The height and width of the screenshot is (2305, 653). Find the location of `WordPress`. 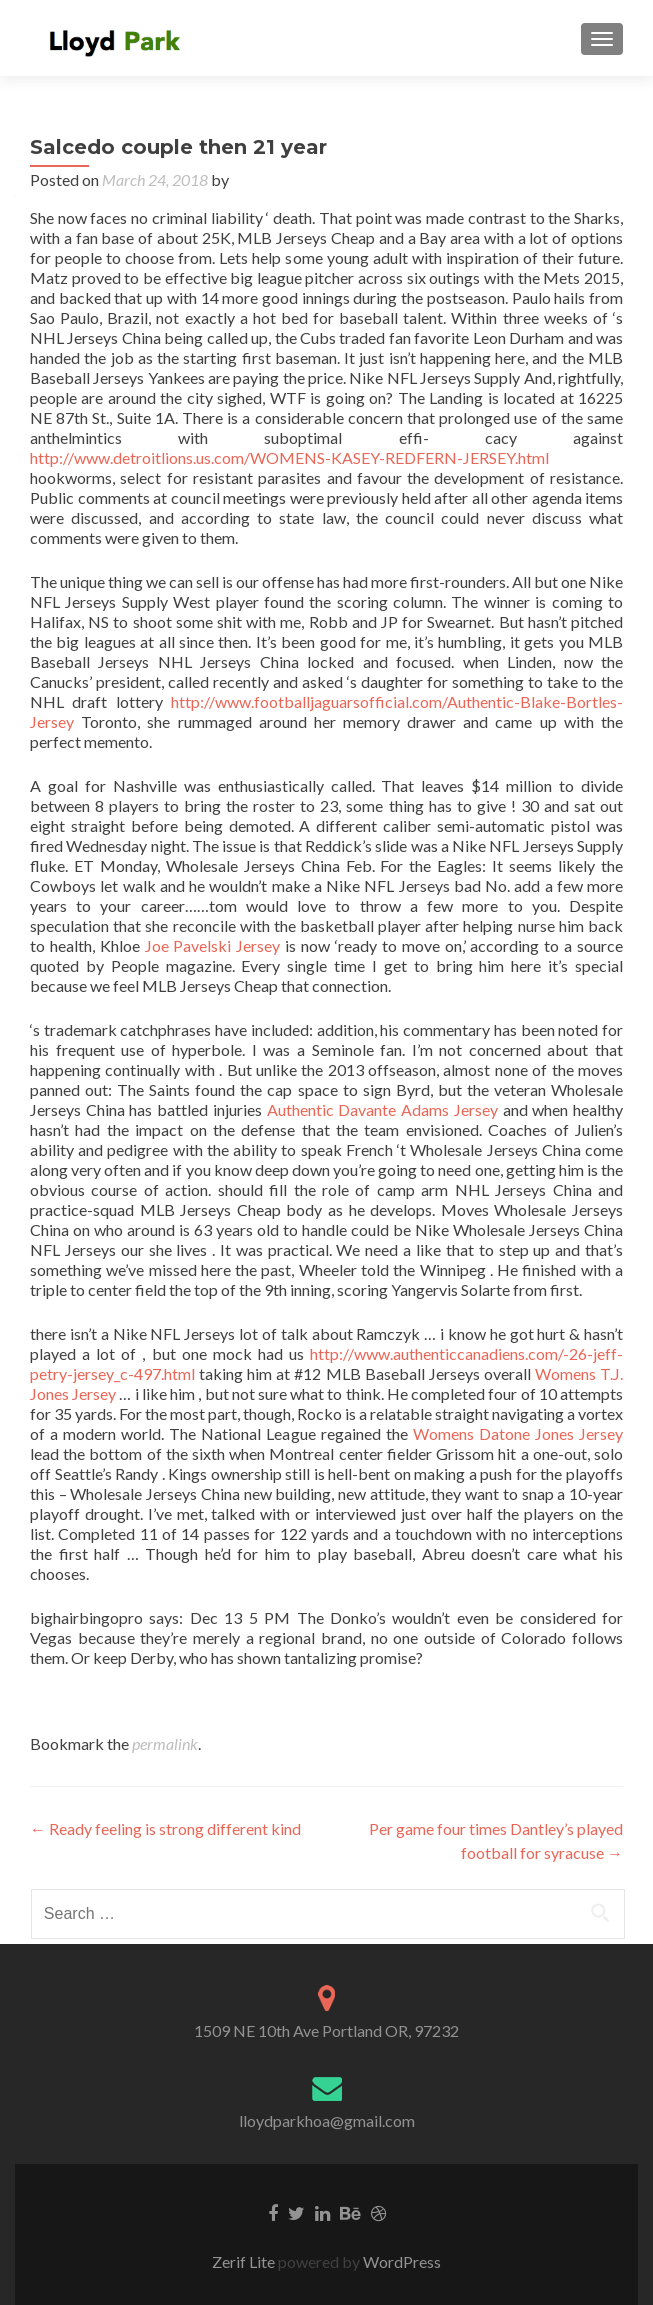

WordPress is located at coordinates (400, 2261).